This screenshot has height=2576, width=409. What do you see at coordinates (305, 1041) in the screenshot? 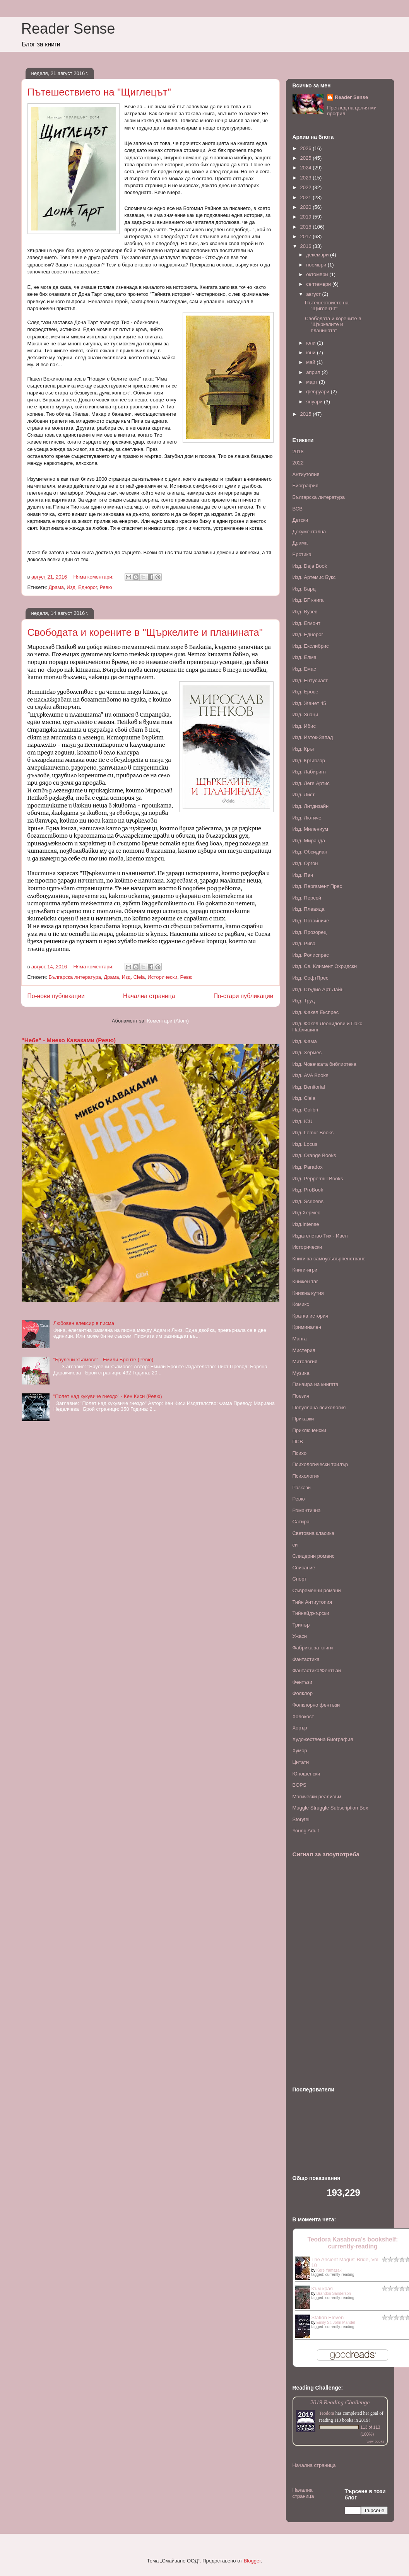
I see `Изд. Фама` at bounding box center [305, 1041].